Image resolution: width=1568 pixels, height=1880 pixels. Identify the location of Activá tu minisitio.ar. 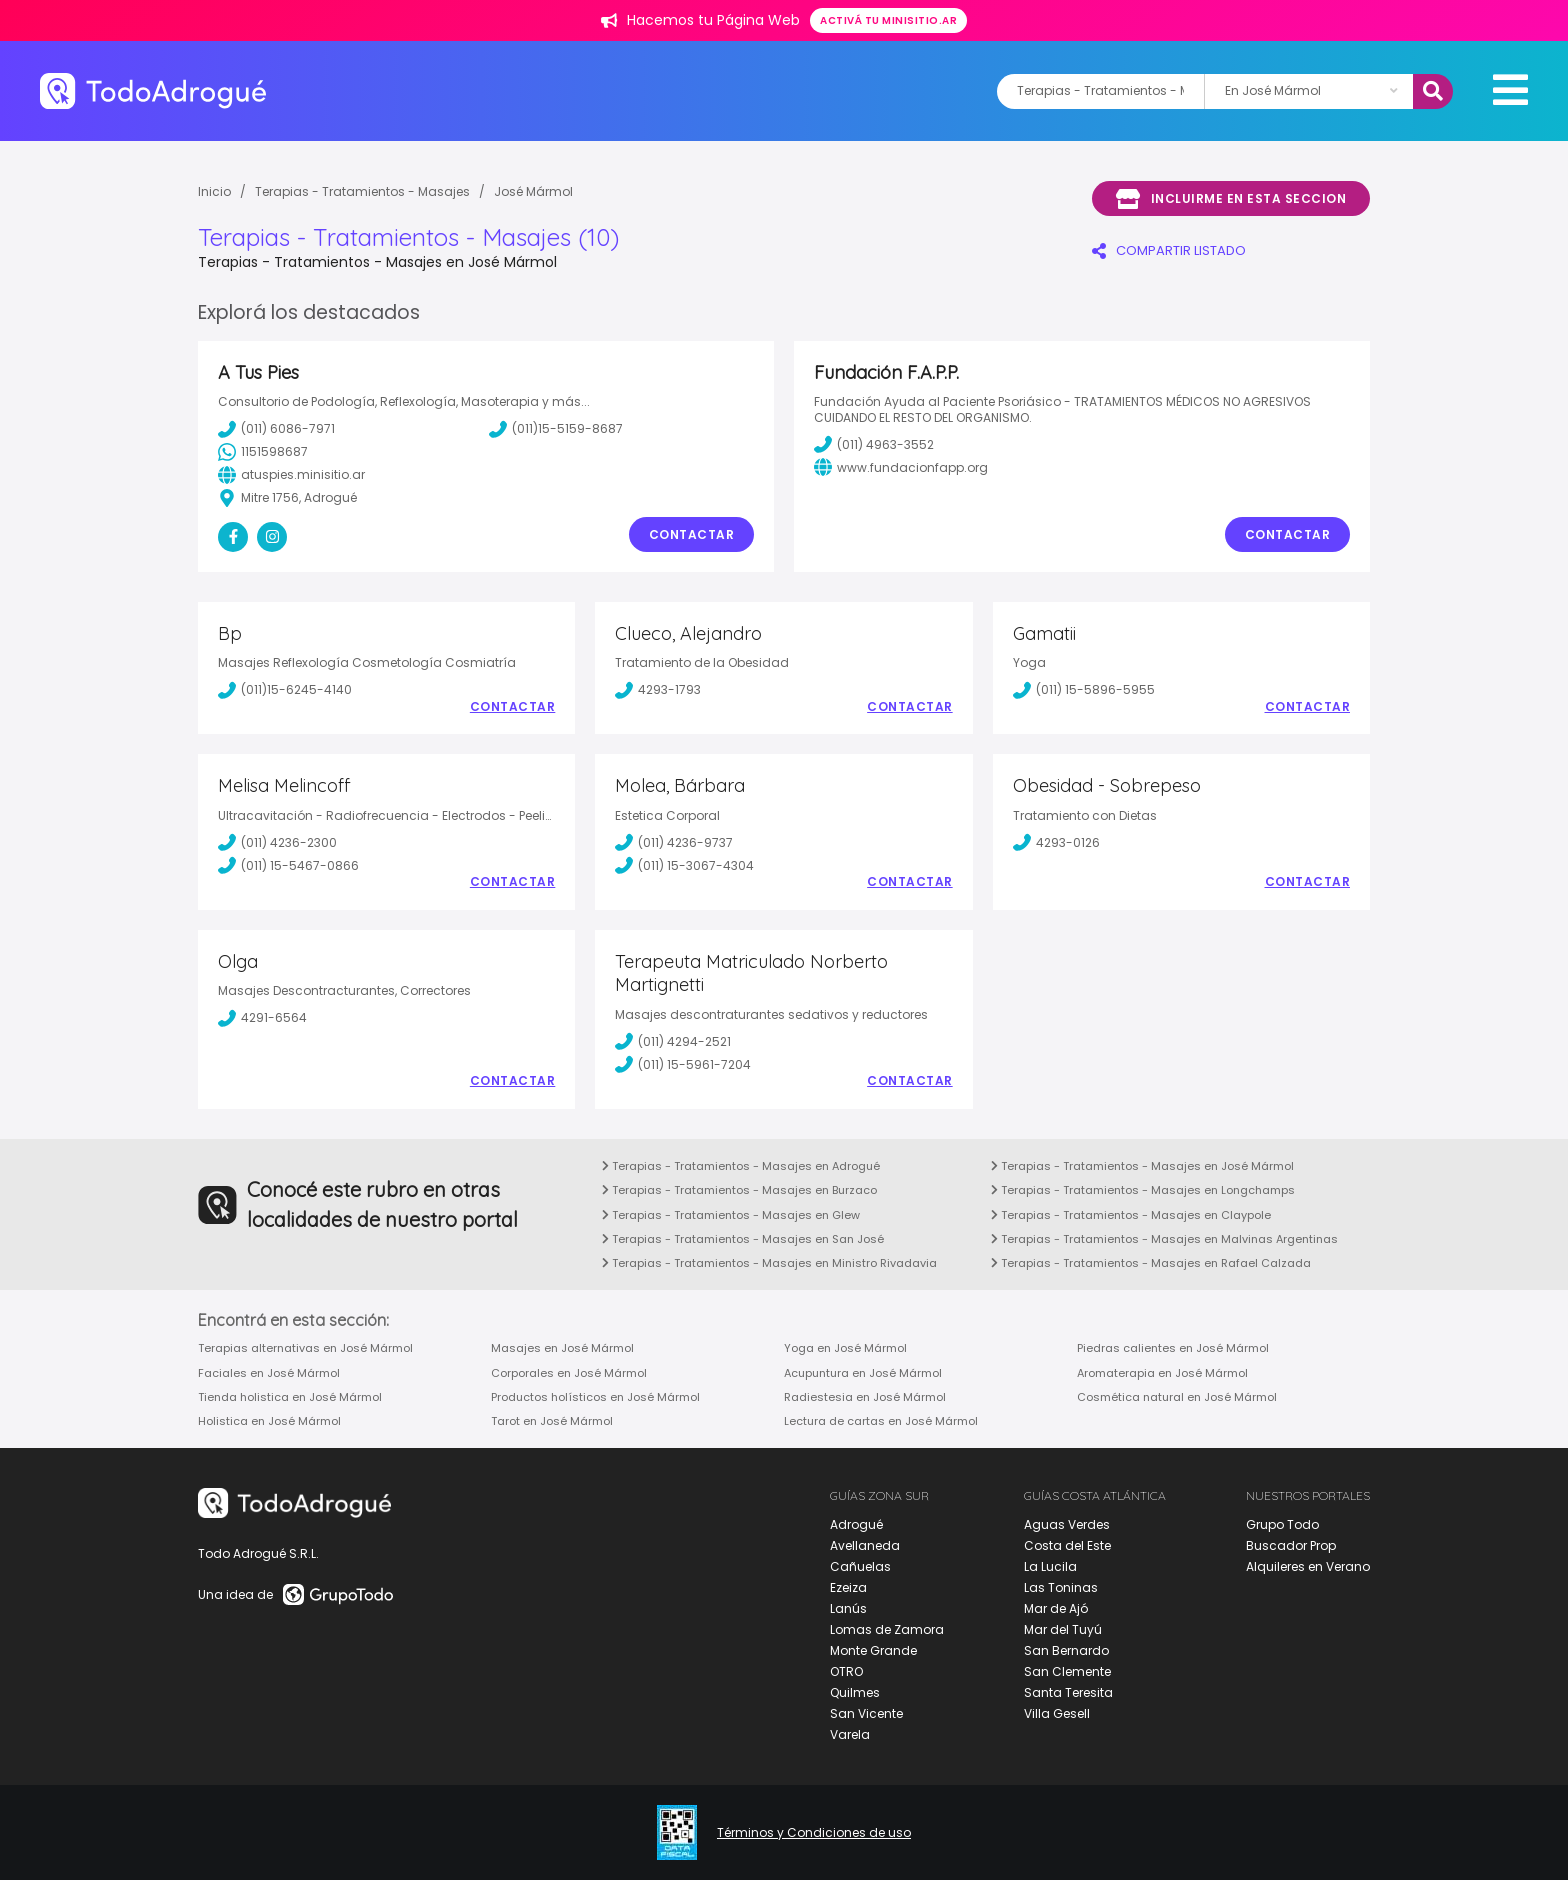
(888, 20).